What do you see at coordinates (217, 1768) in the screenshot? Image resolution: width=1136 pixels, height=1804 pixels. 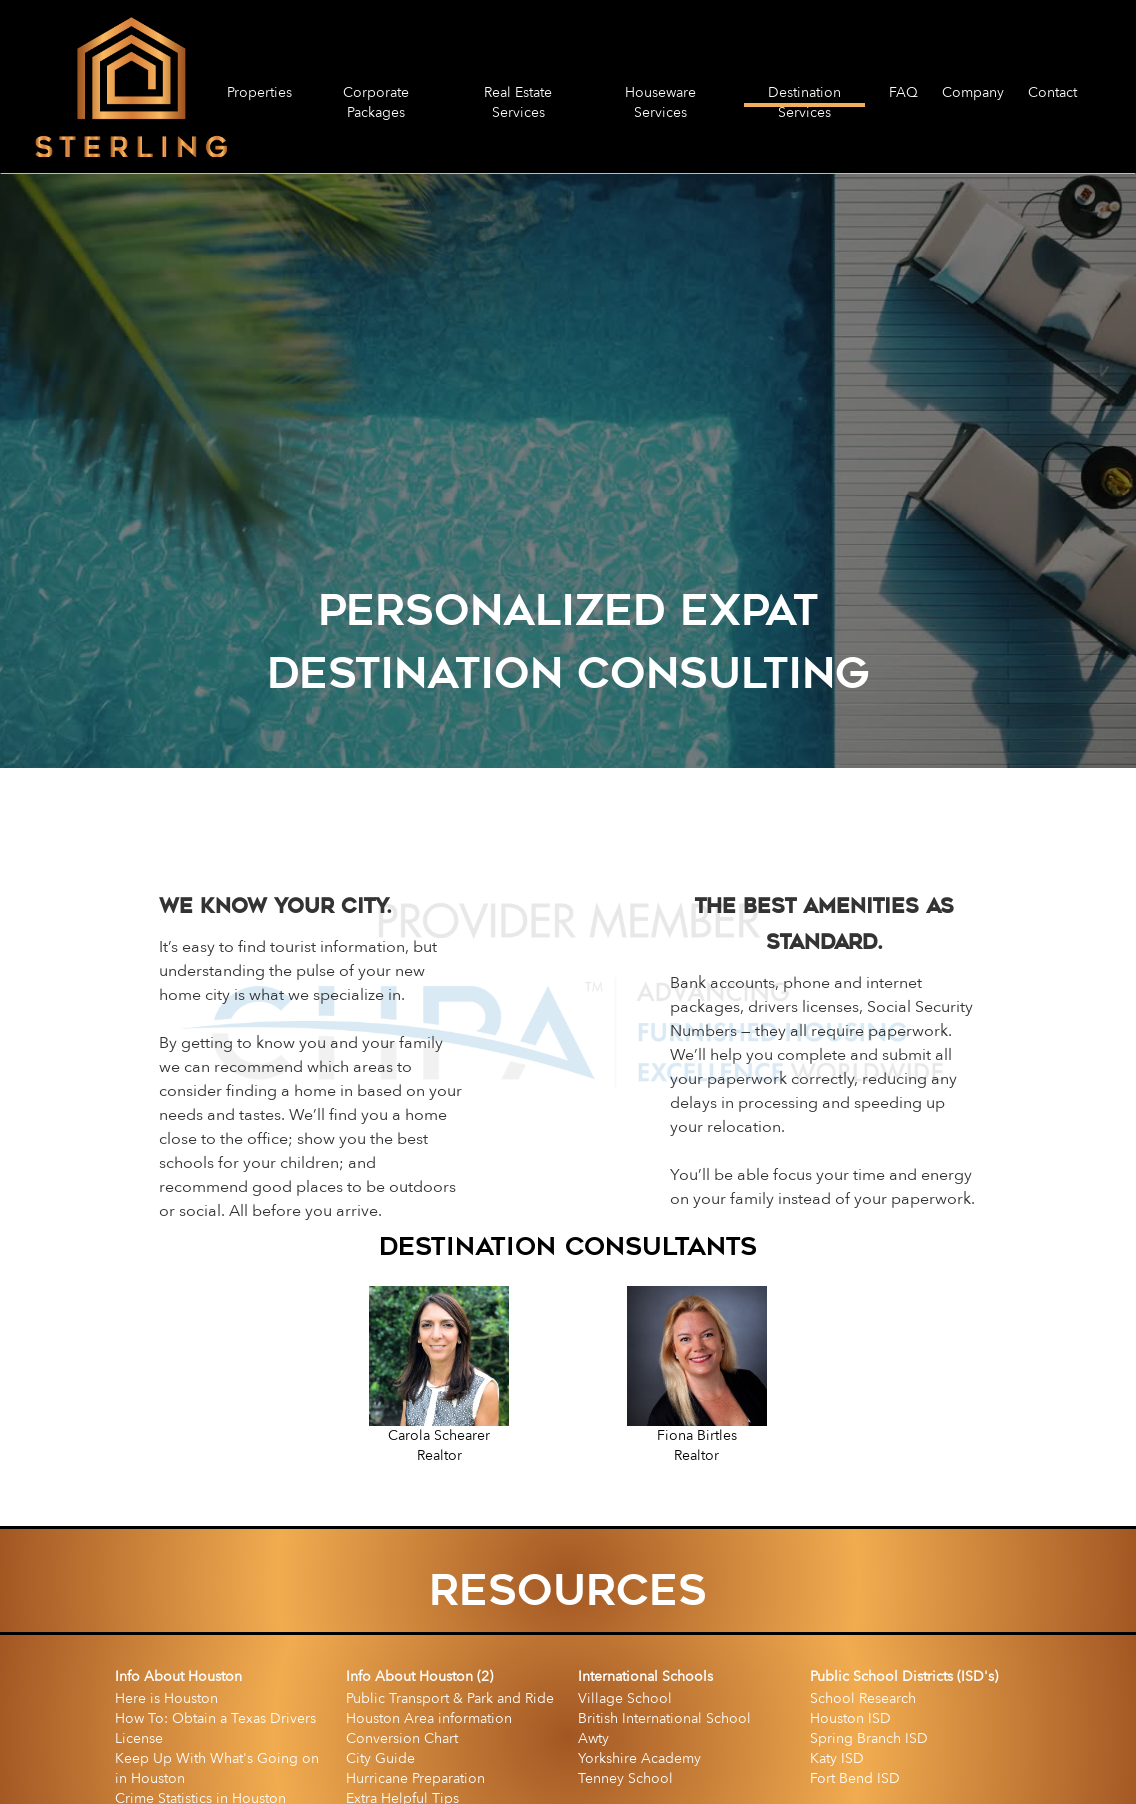 I see `Keep Up With What's Going on in Houston` at bounding box center [217, 1768].